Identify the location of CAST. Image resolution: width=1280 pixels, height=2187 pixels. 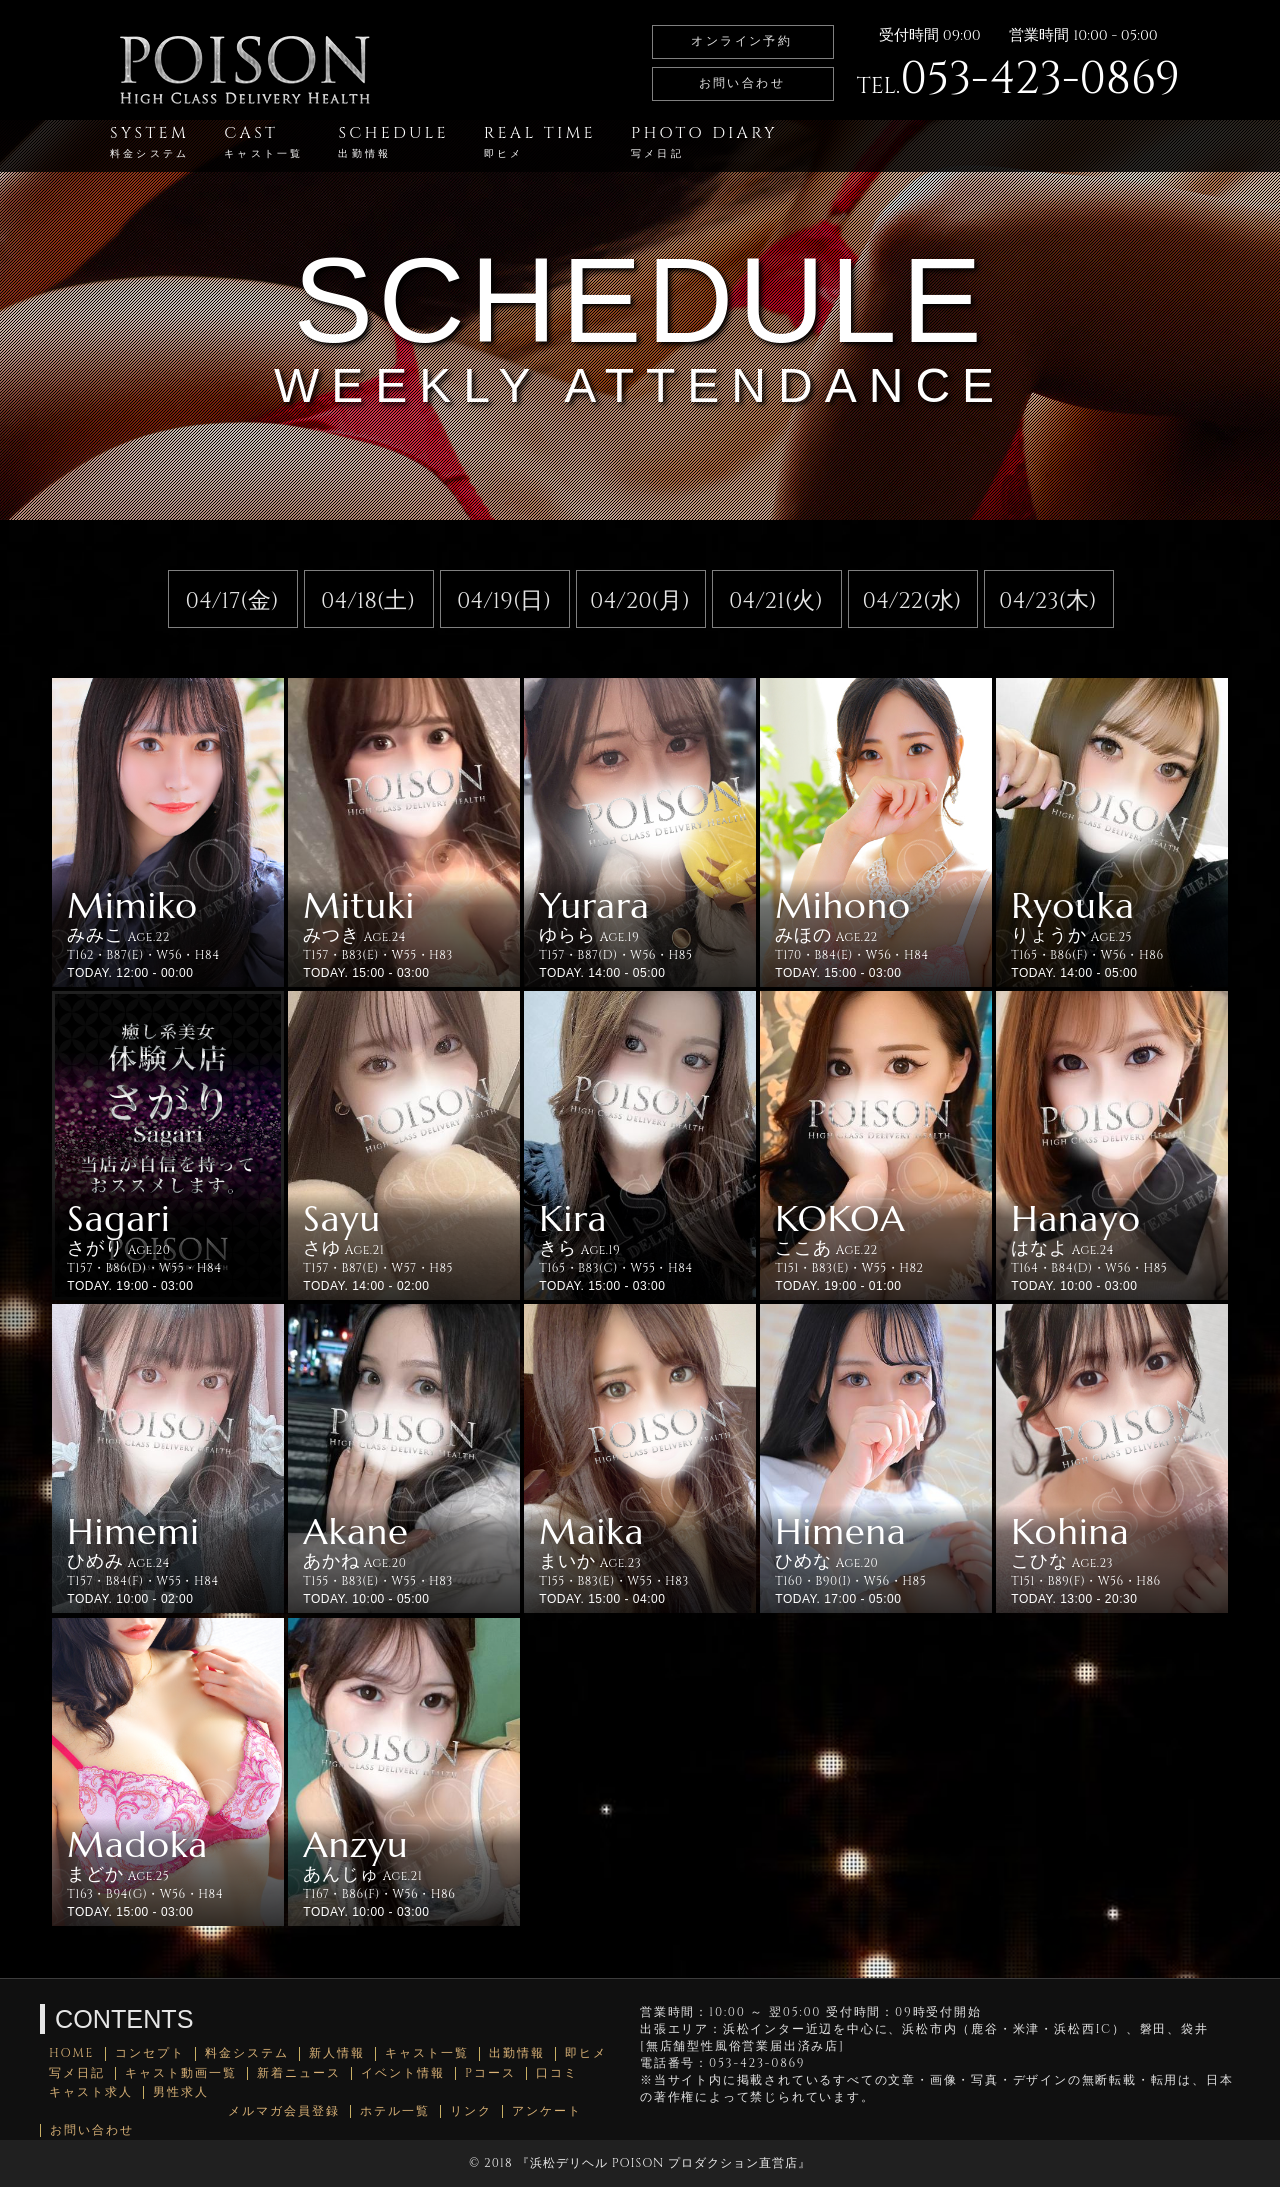
(263, 141).